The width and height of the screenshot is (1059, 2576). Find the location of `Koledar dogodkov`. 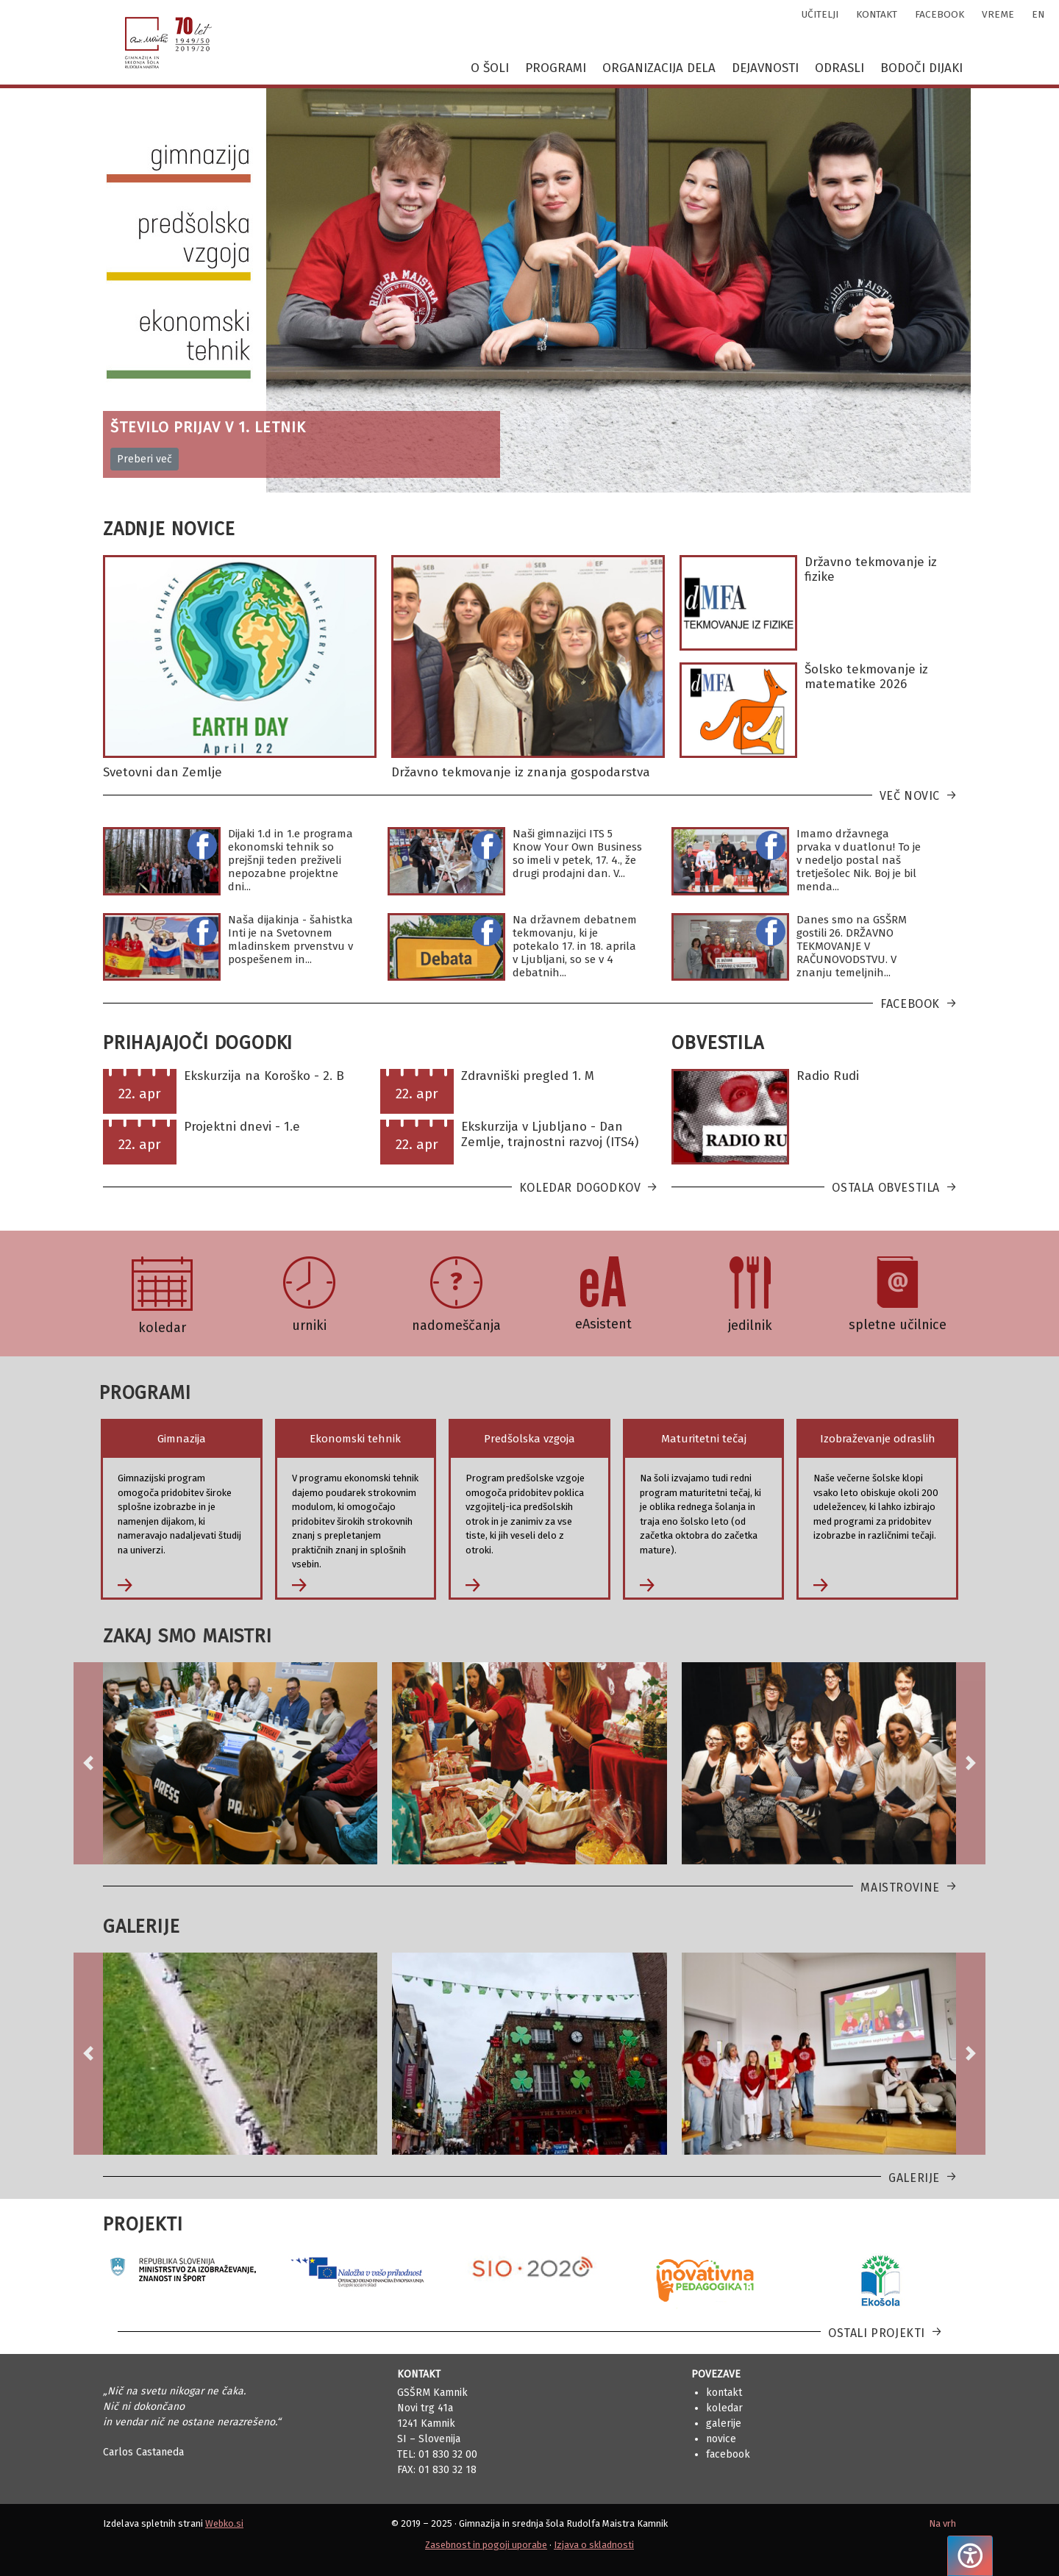

Koledar dogodkov is located at coordinates (580, 1188).